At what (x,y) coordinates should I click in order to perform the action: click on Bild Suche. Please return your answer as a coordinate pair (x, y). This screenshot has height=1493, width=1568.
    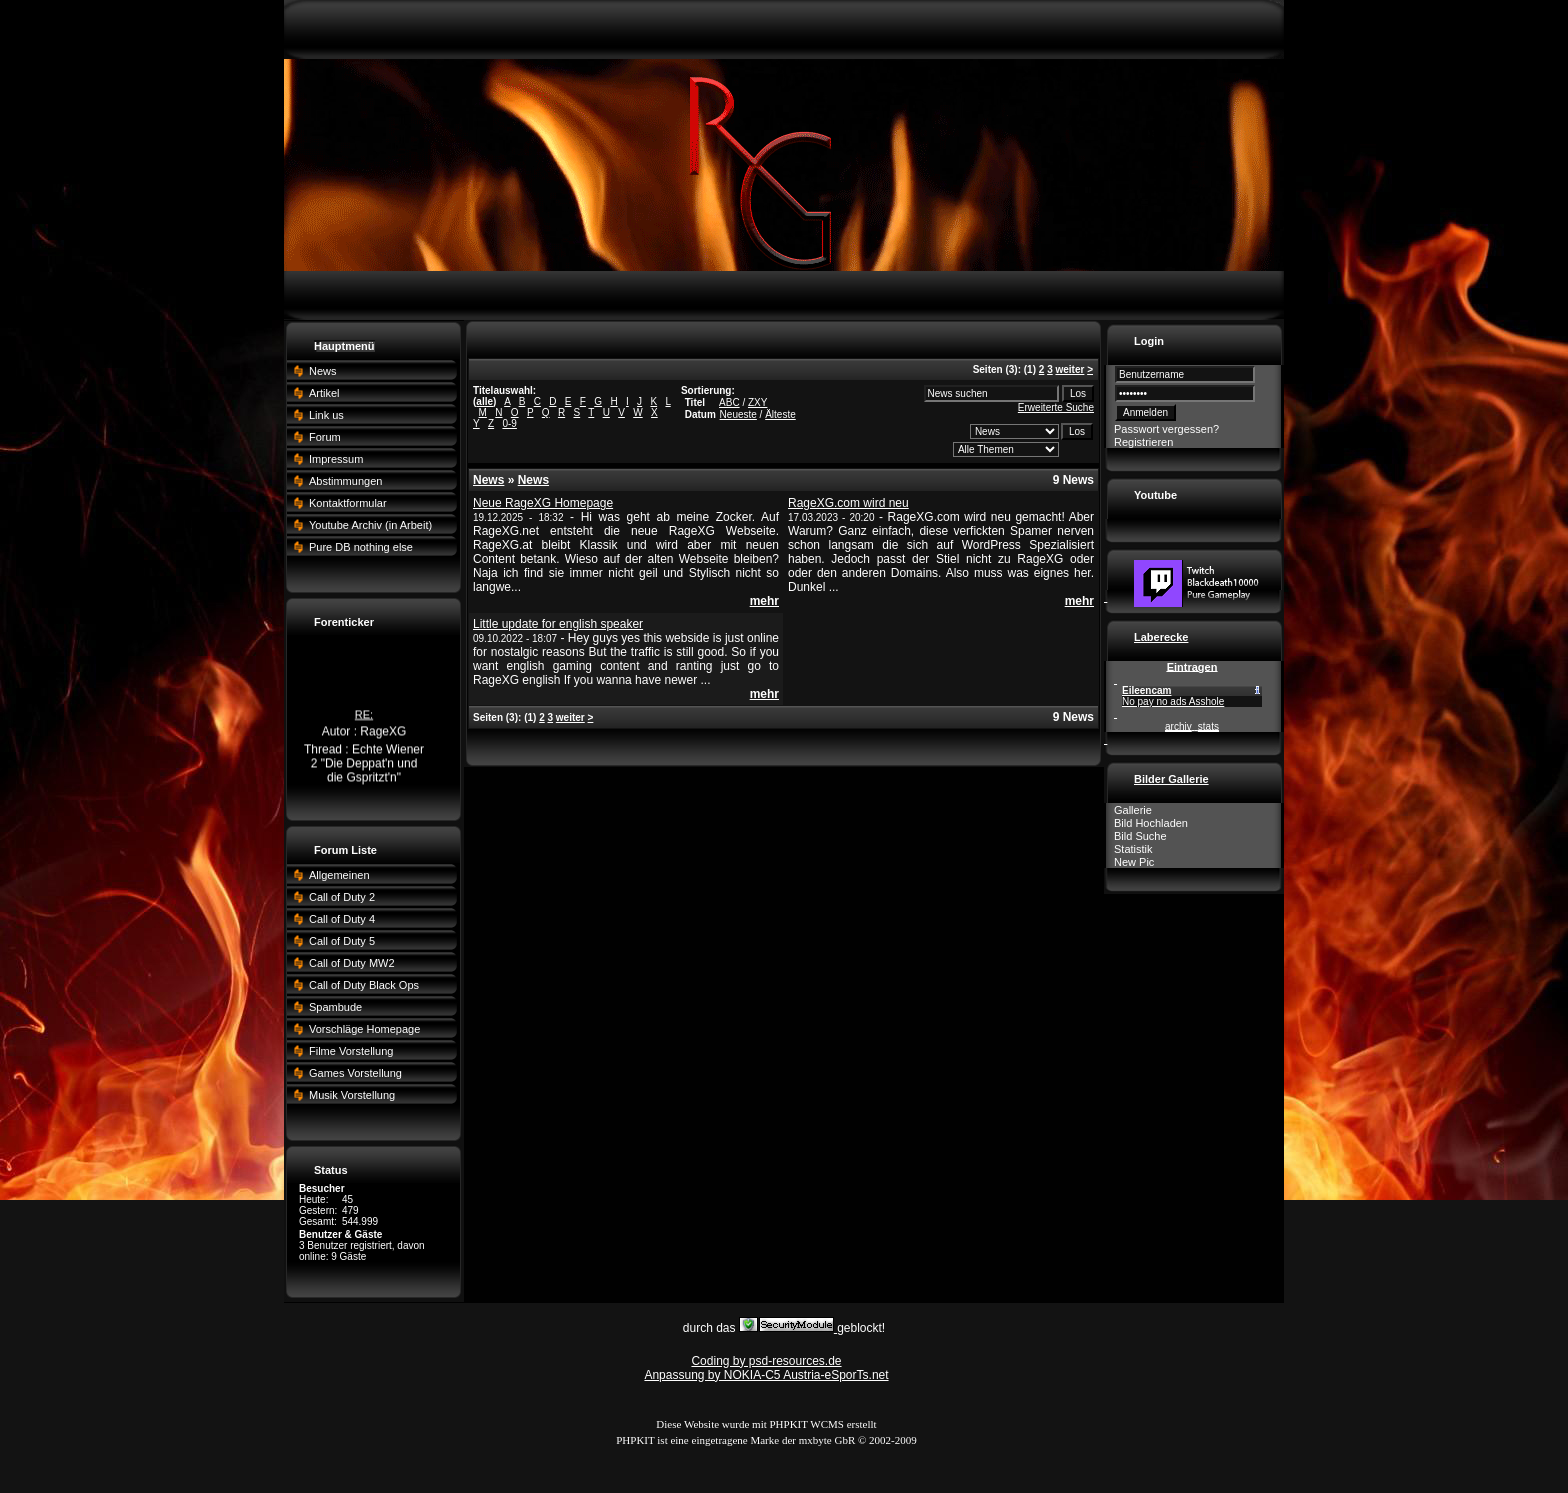
    Looking at the image, I should click on (1140, 836).